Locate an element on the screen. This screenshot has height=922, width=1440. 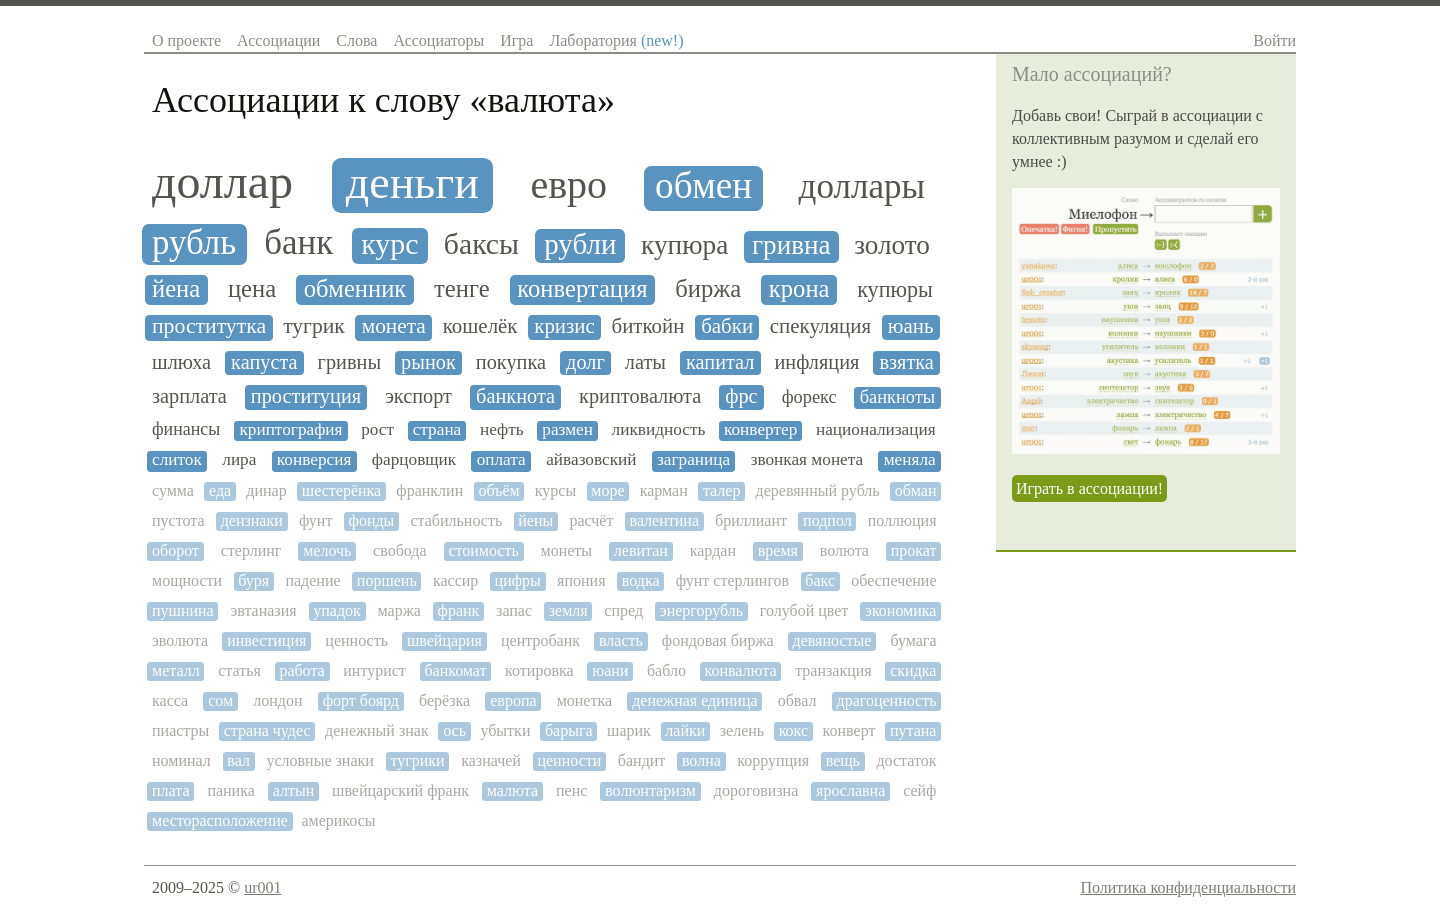
месторасположение is located at coordinates (220, 820).